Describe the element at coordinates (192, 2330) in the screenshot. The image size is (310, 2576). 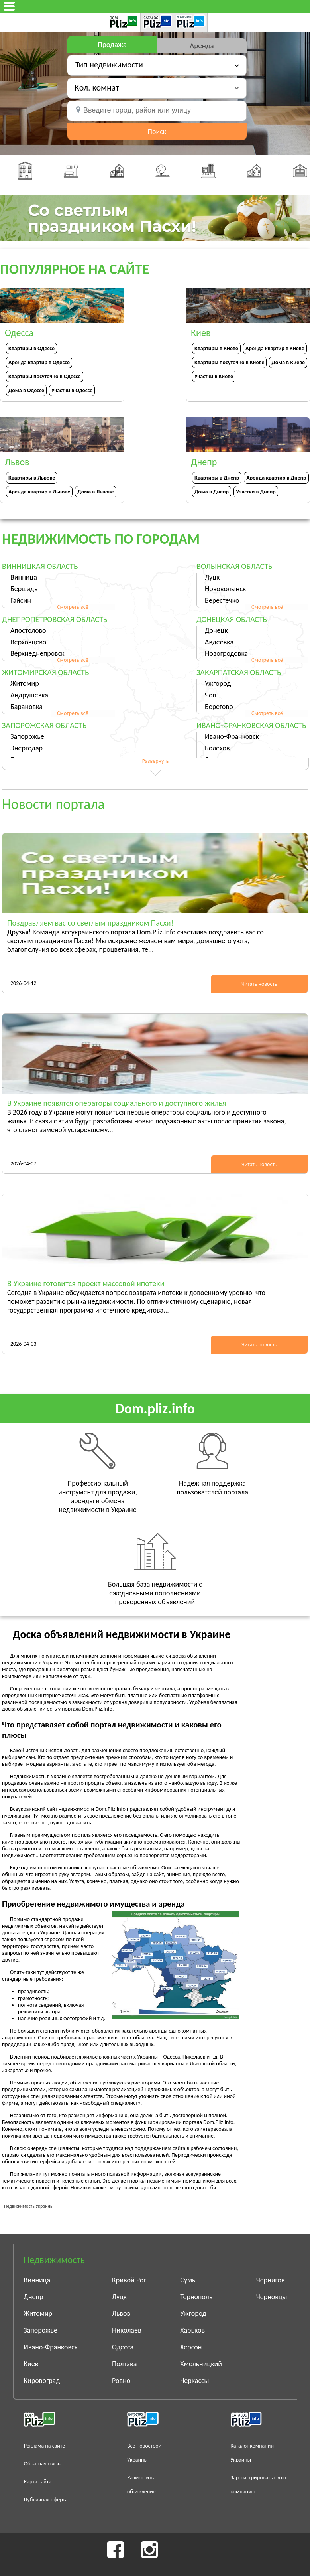
I see `Харьков` at that location.